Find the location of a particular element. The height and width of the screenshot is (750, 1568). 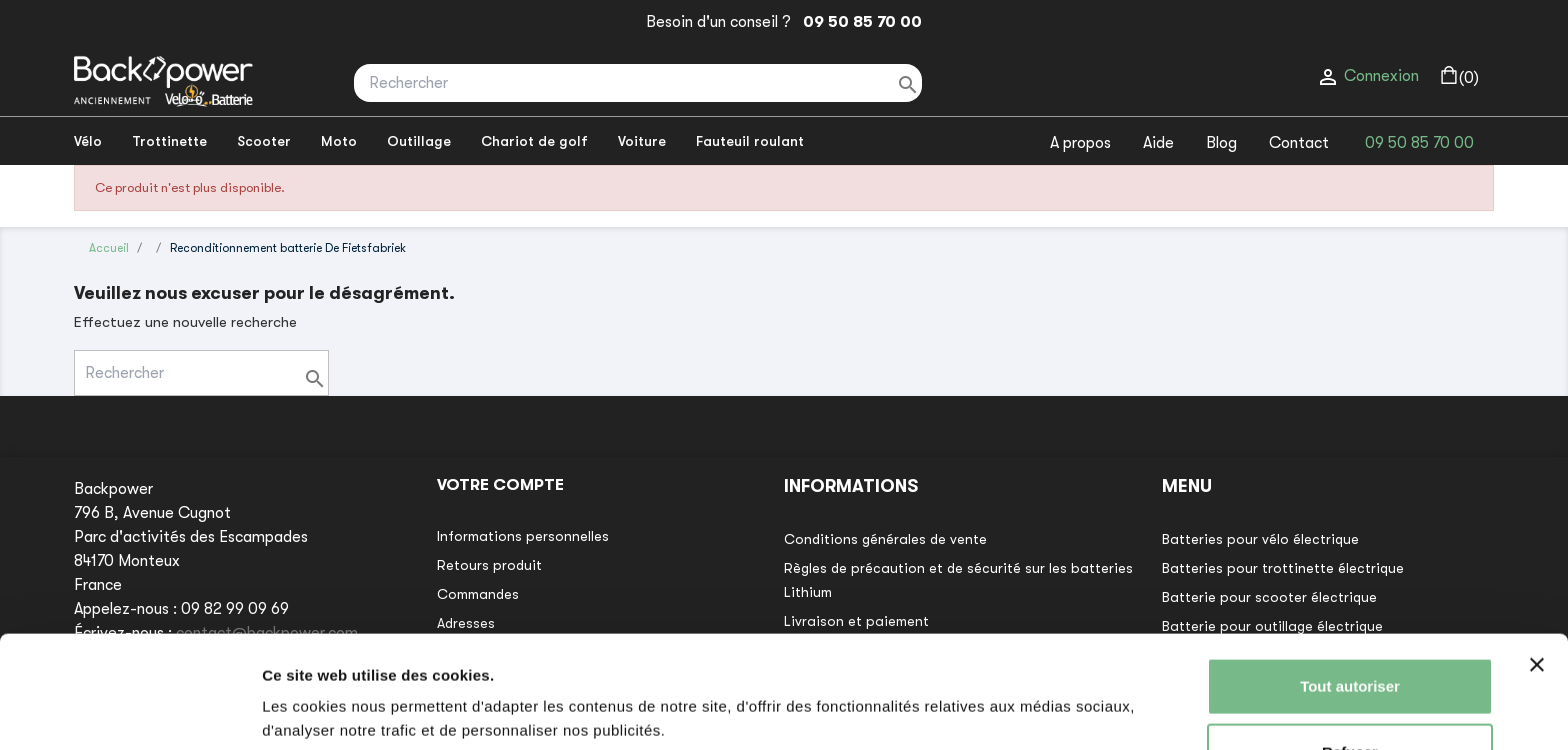

Voiture is located at coordinates (642, 141).